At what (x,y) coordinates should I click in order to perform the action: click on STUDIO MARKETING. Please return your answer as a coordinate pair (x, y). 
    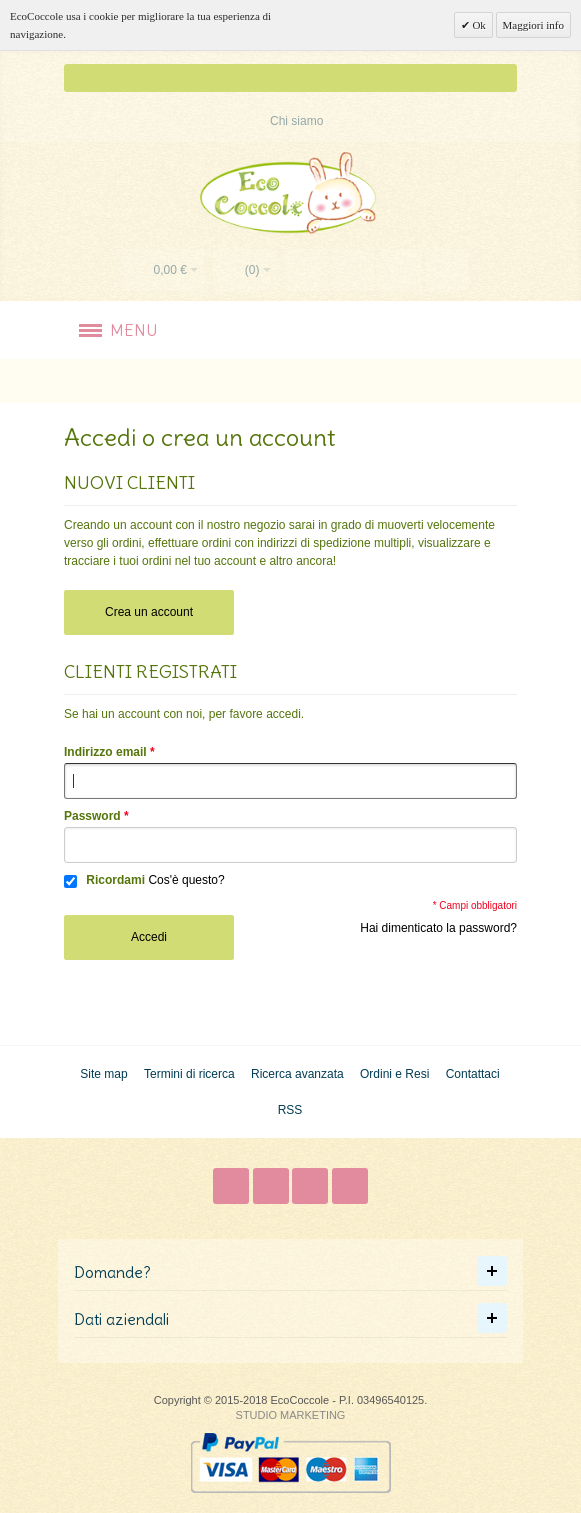
    Looking at the image, I should click on (291, 1415).